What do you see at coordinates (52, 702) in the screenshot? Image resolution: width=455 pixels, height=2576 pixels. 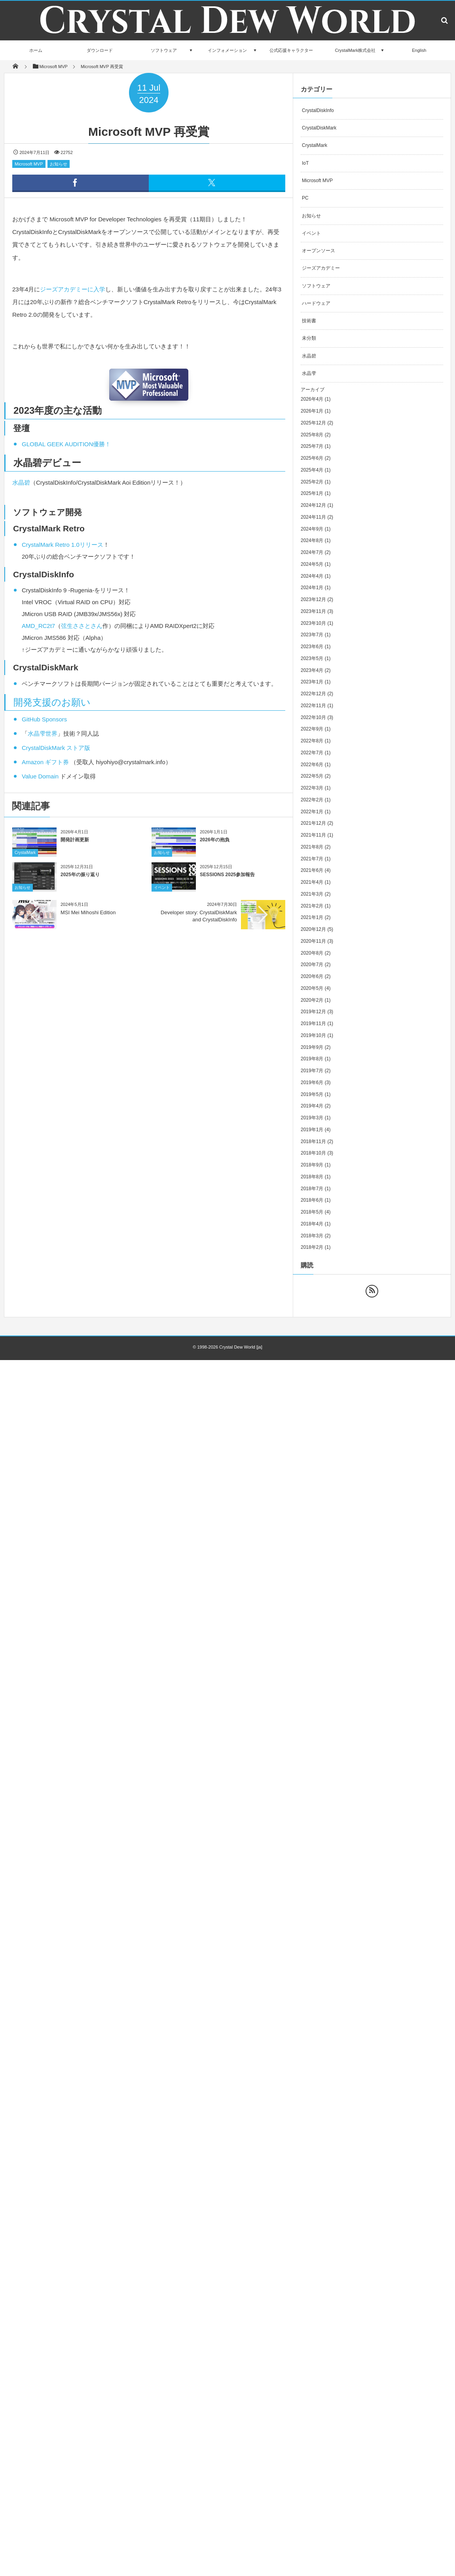 I see `開発支援のお願い` at bounding box center [52, 702].